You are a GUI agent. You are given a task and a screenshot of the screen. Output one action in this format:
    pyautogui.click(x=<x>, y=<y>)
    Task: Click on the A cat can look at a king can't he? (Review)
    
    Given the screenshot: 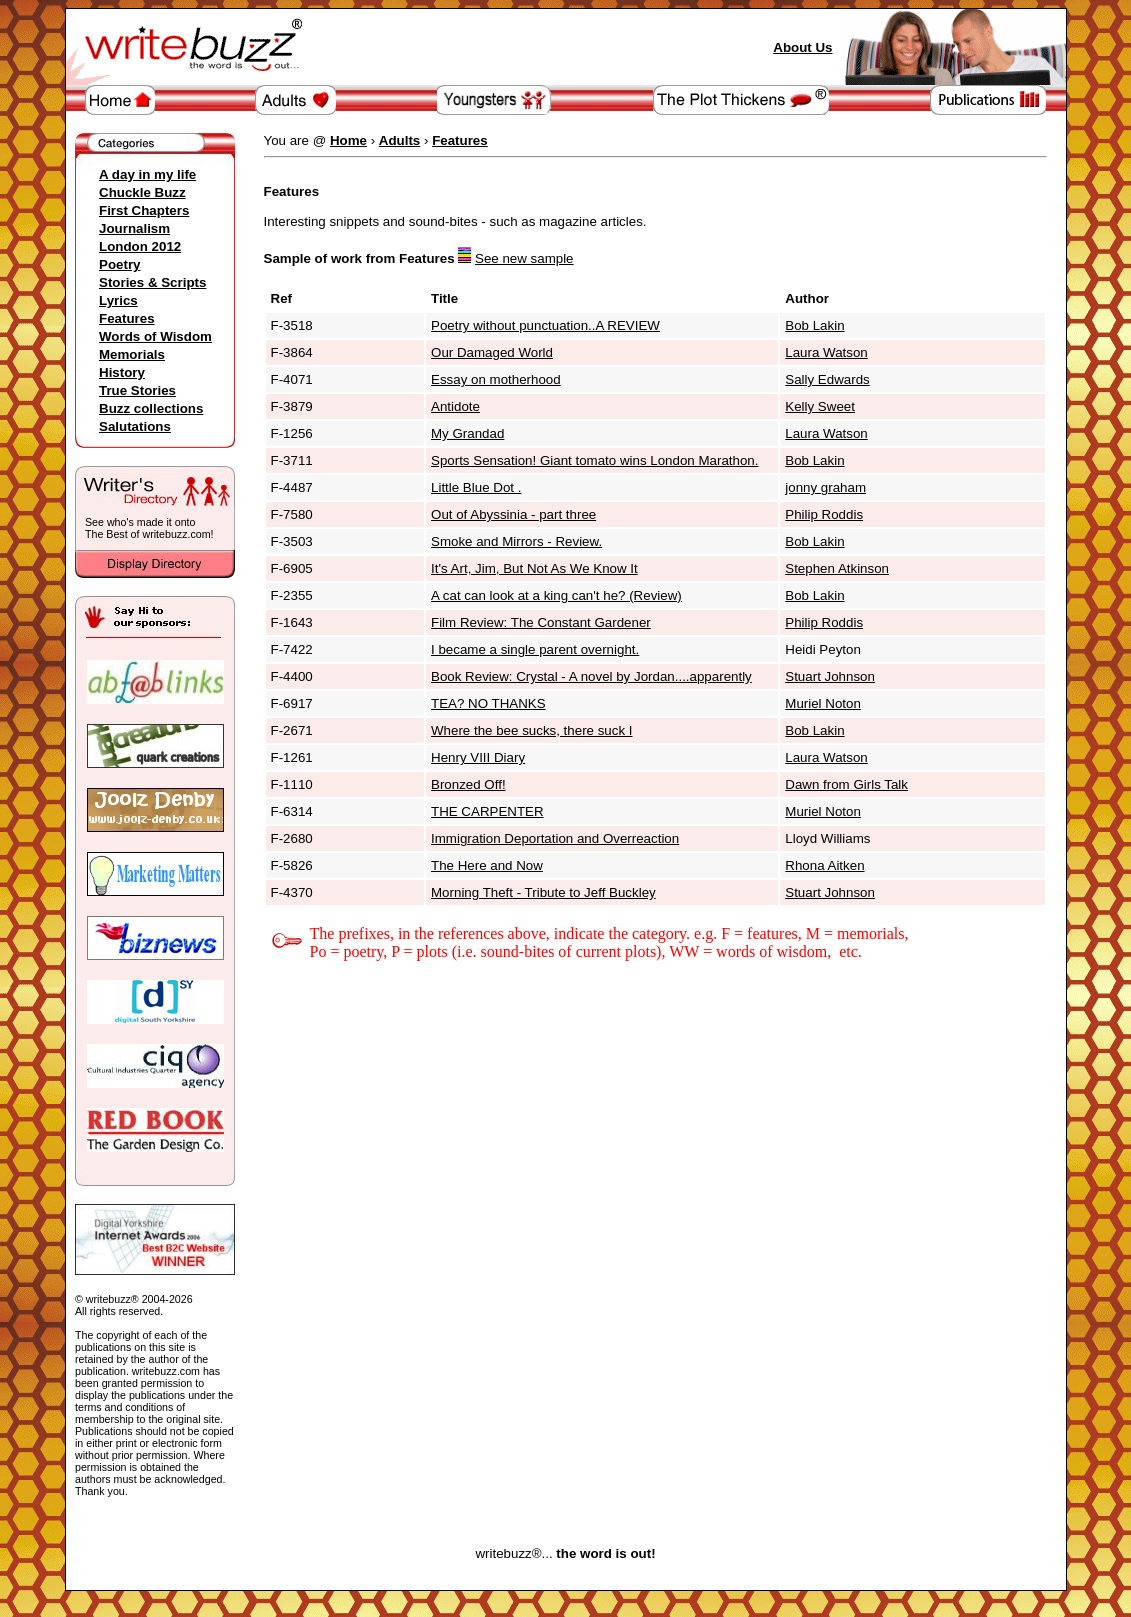 What is the action you would take?
    pyautogui.click(x=556, y=595)
    